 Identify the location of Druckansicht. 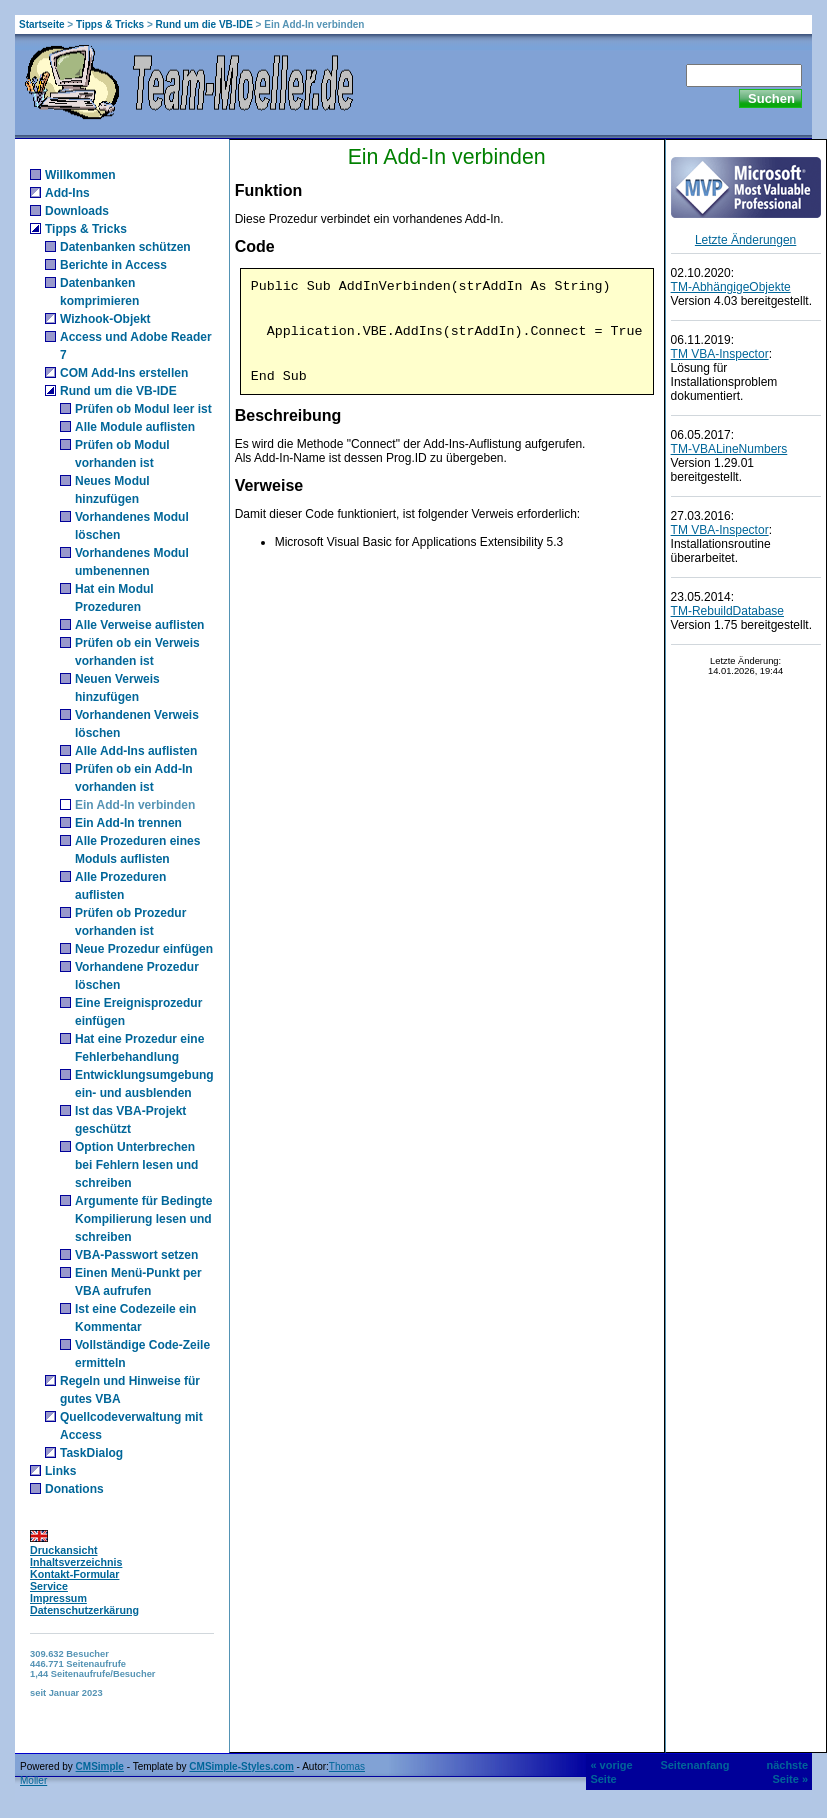
(64, 1550).